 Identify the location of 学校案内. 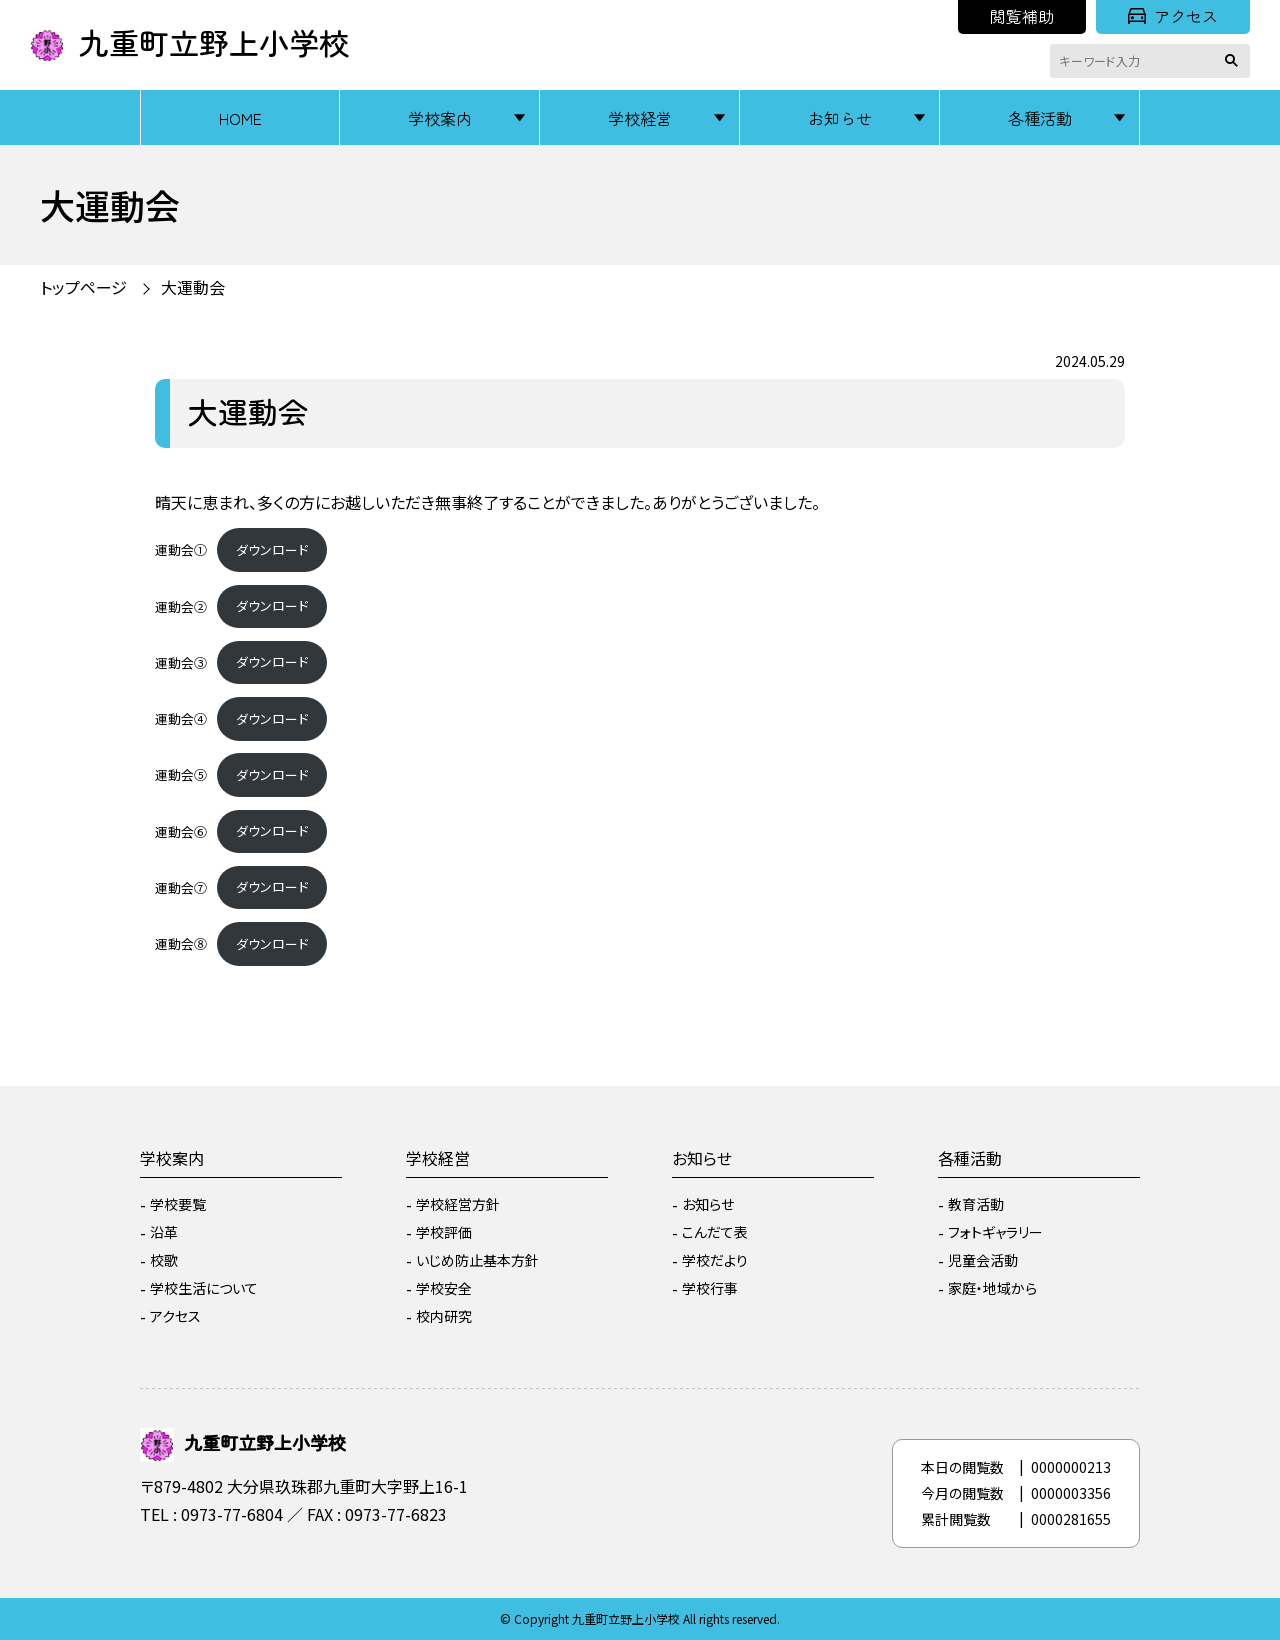
(440, 118).